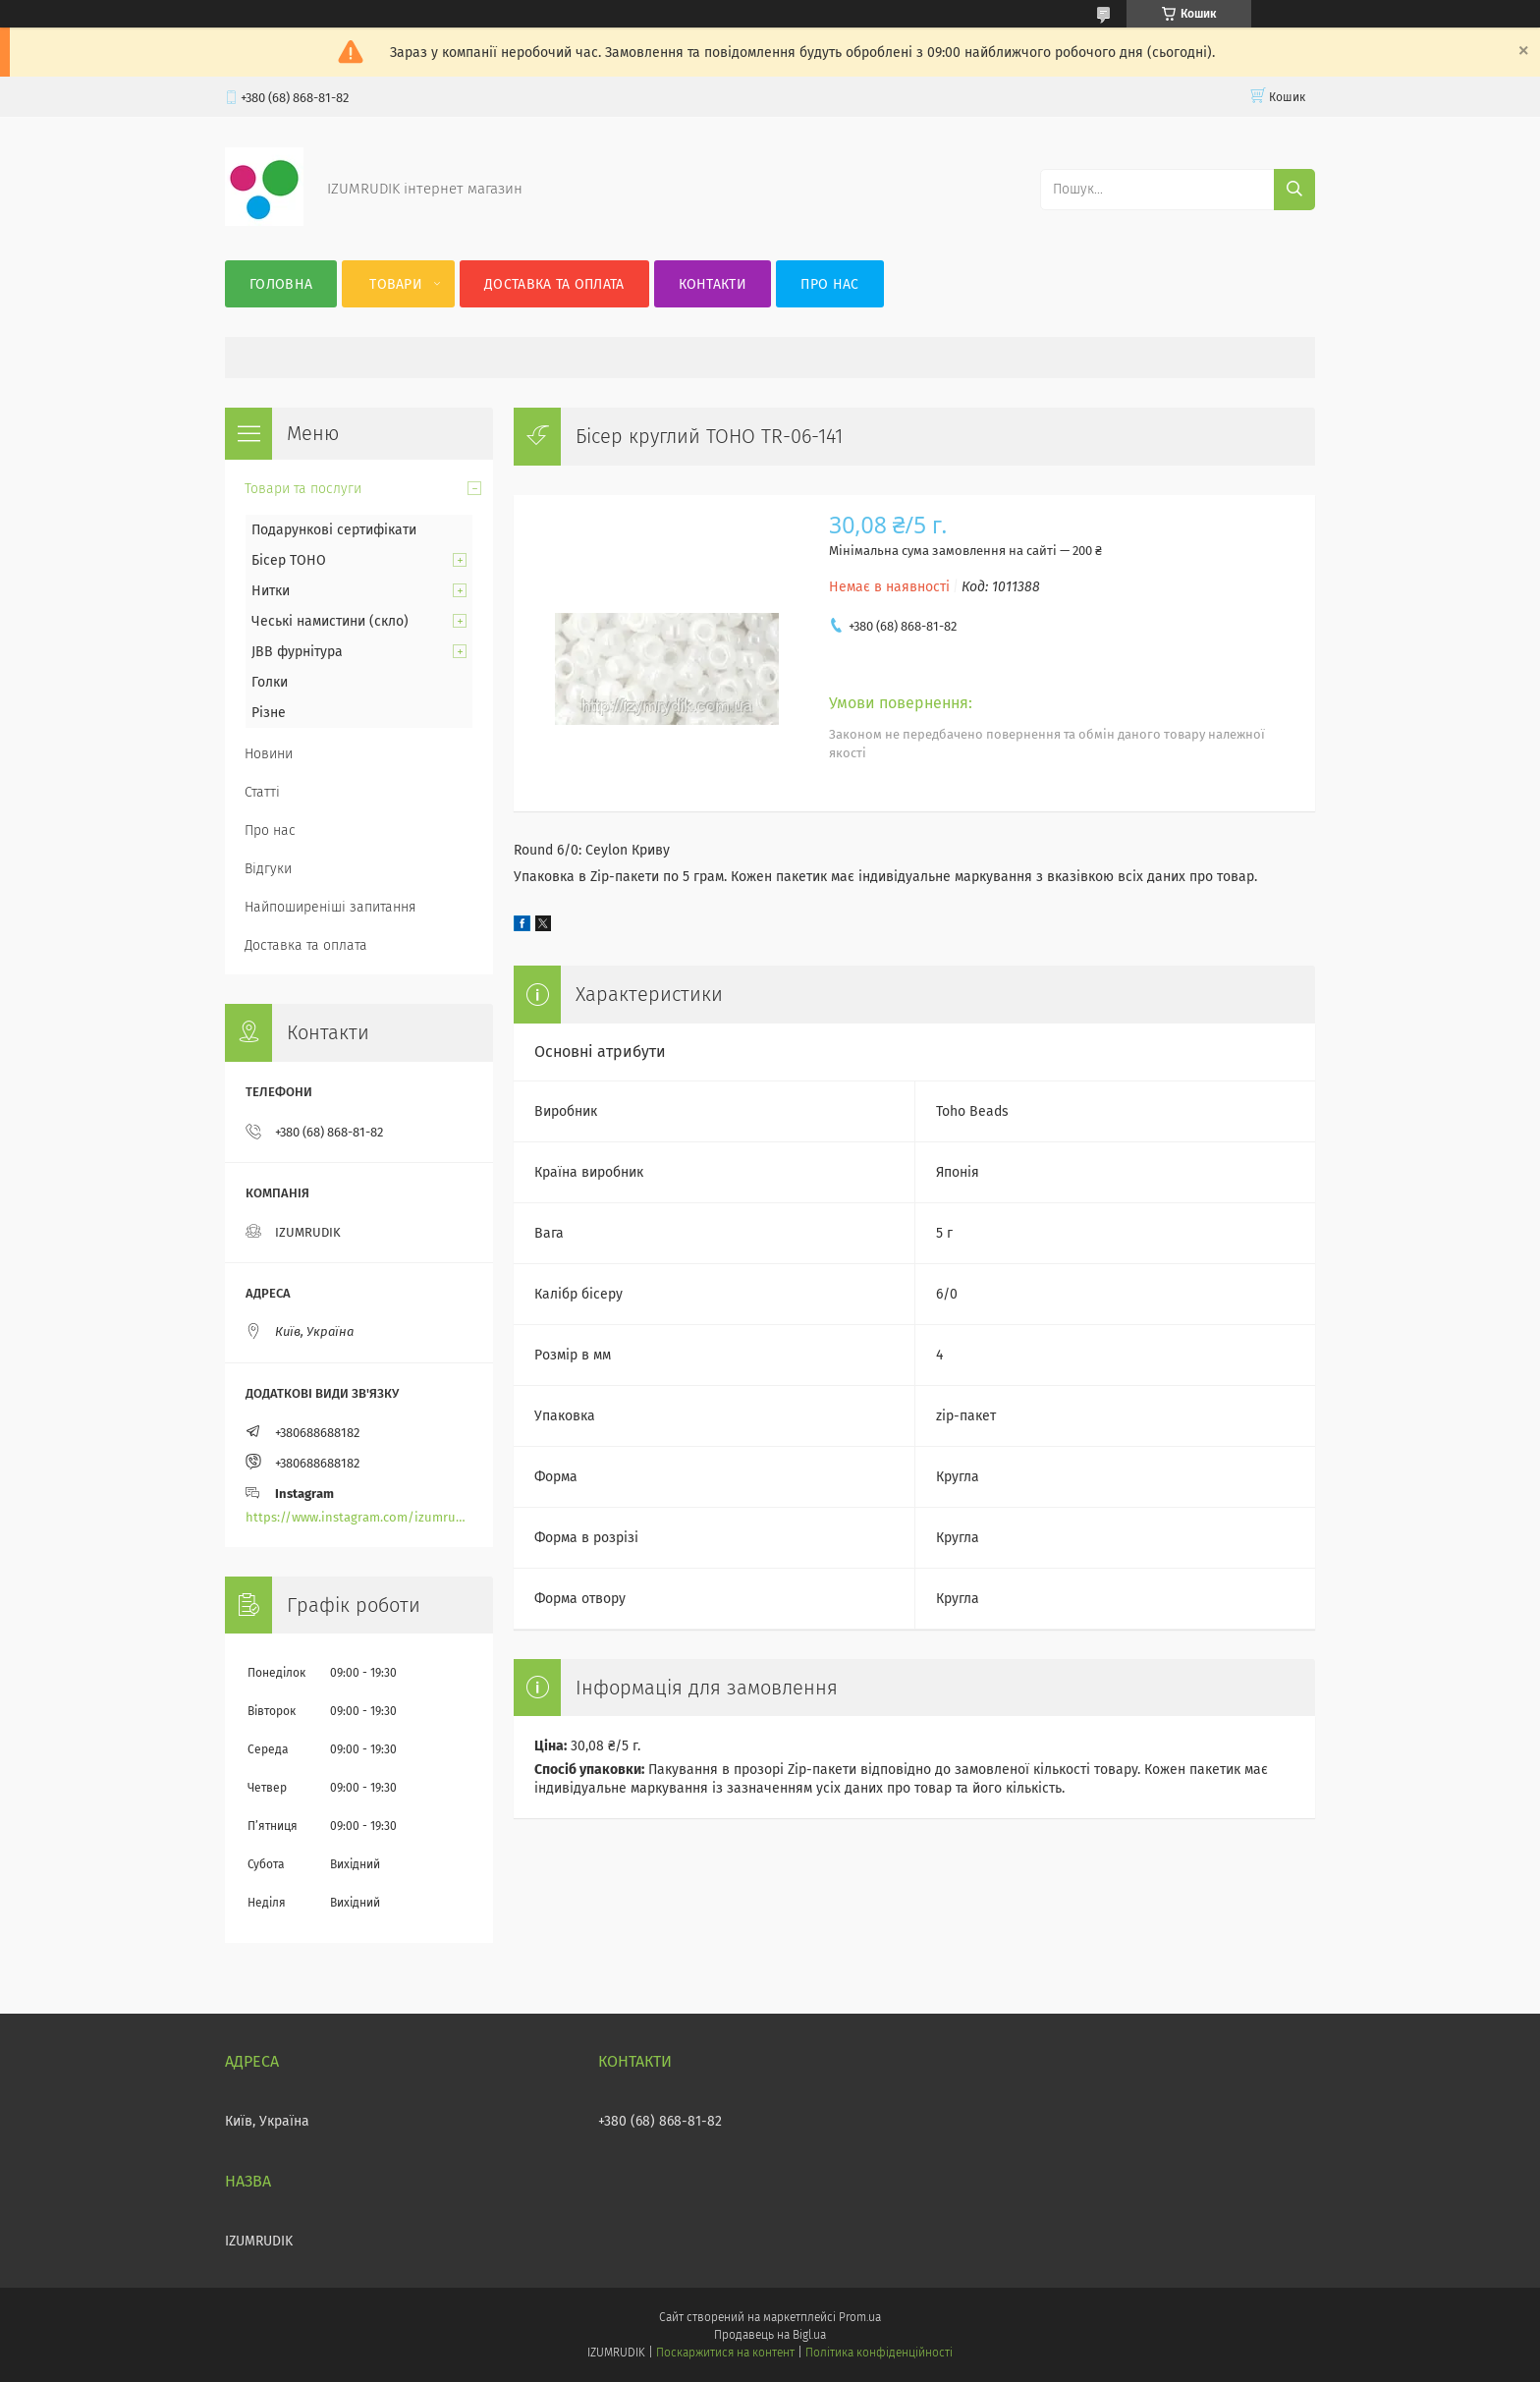  I want to click on Головна, so click(280, 284).